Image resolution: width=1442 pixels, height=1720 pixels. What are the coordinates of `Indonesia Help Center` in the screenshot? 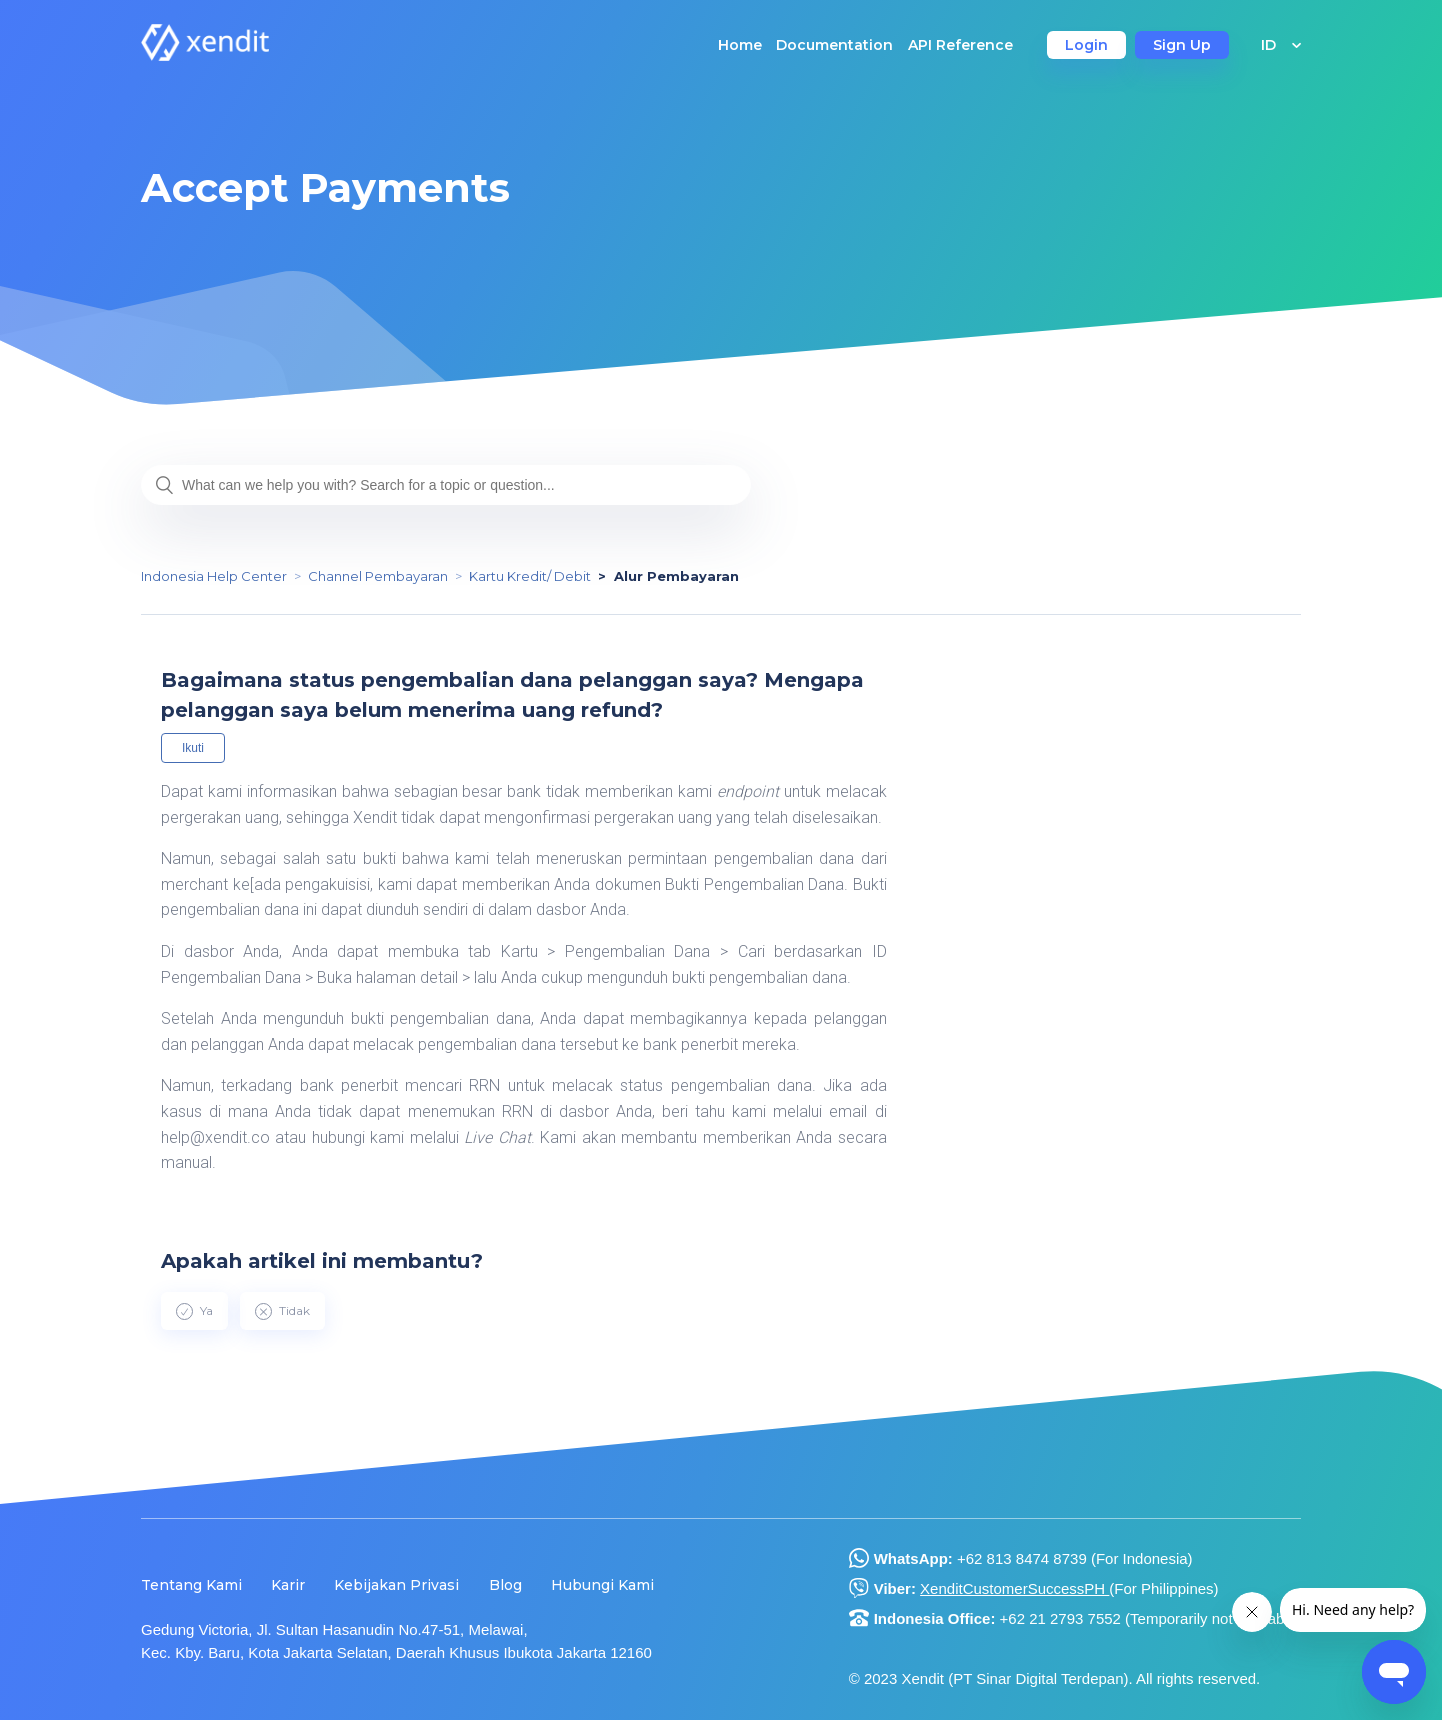 It's located at (214, 576).